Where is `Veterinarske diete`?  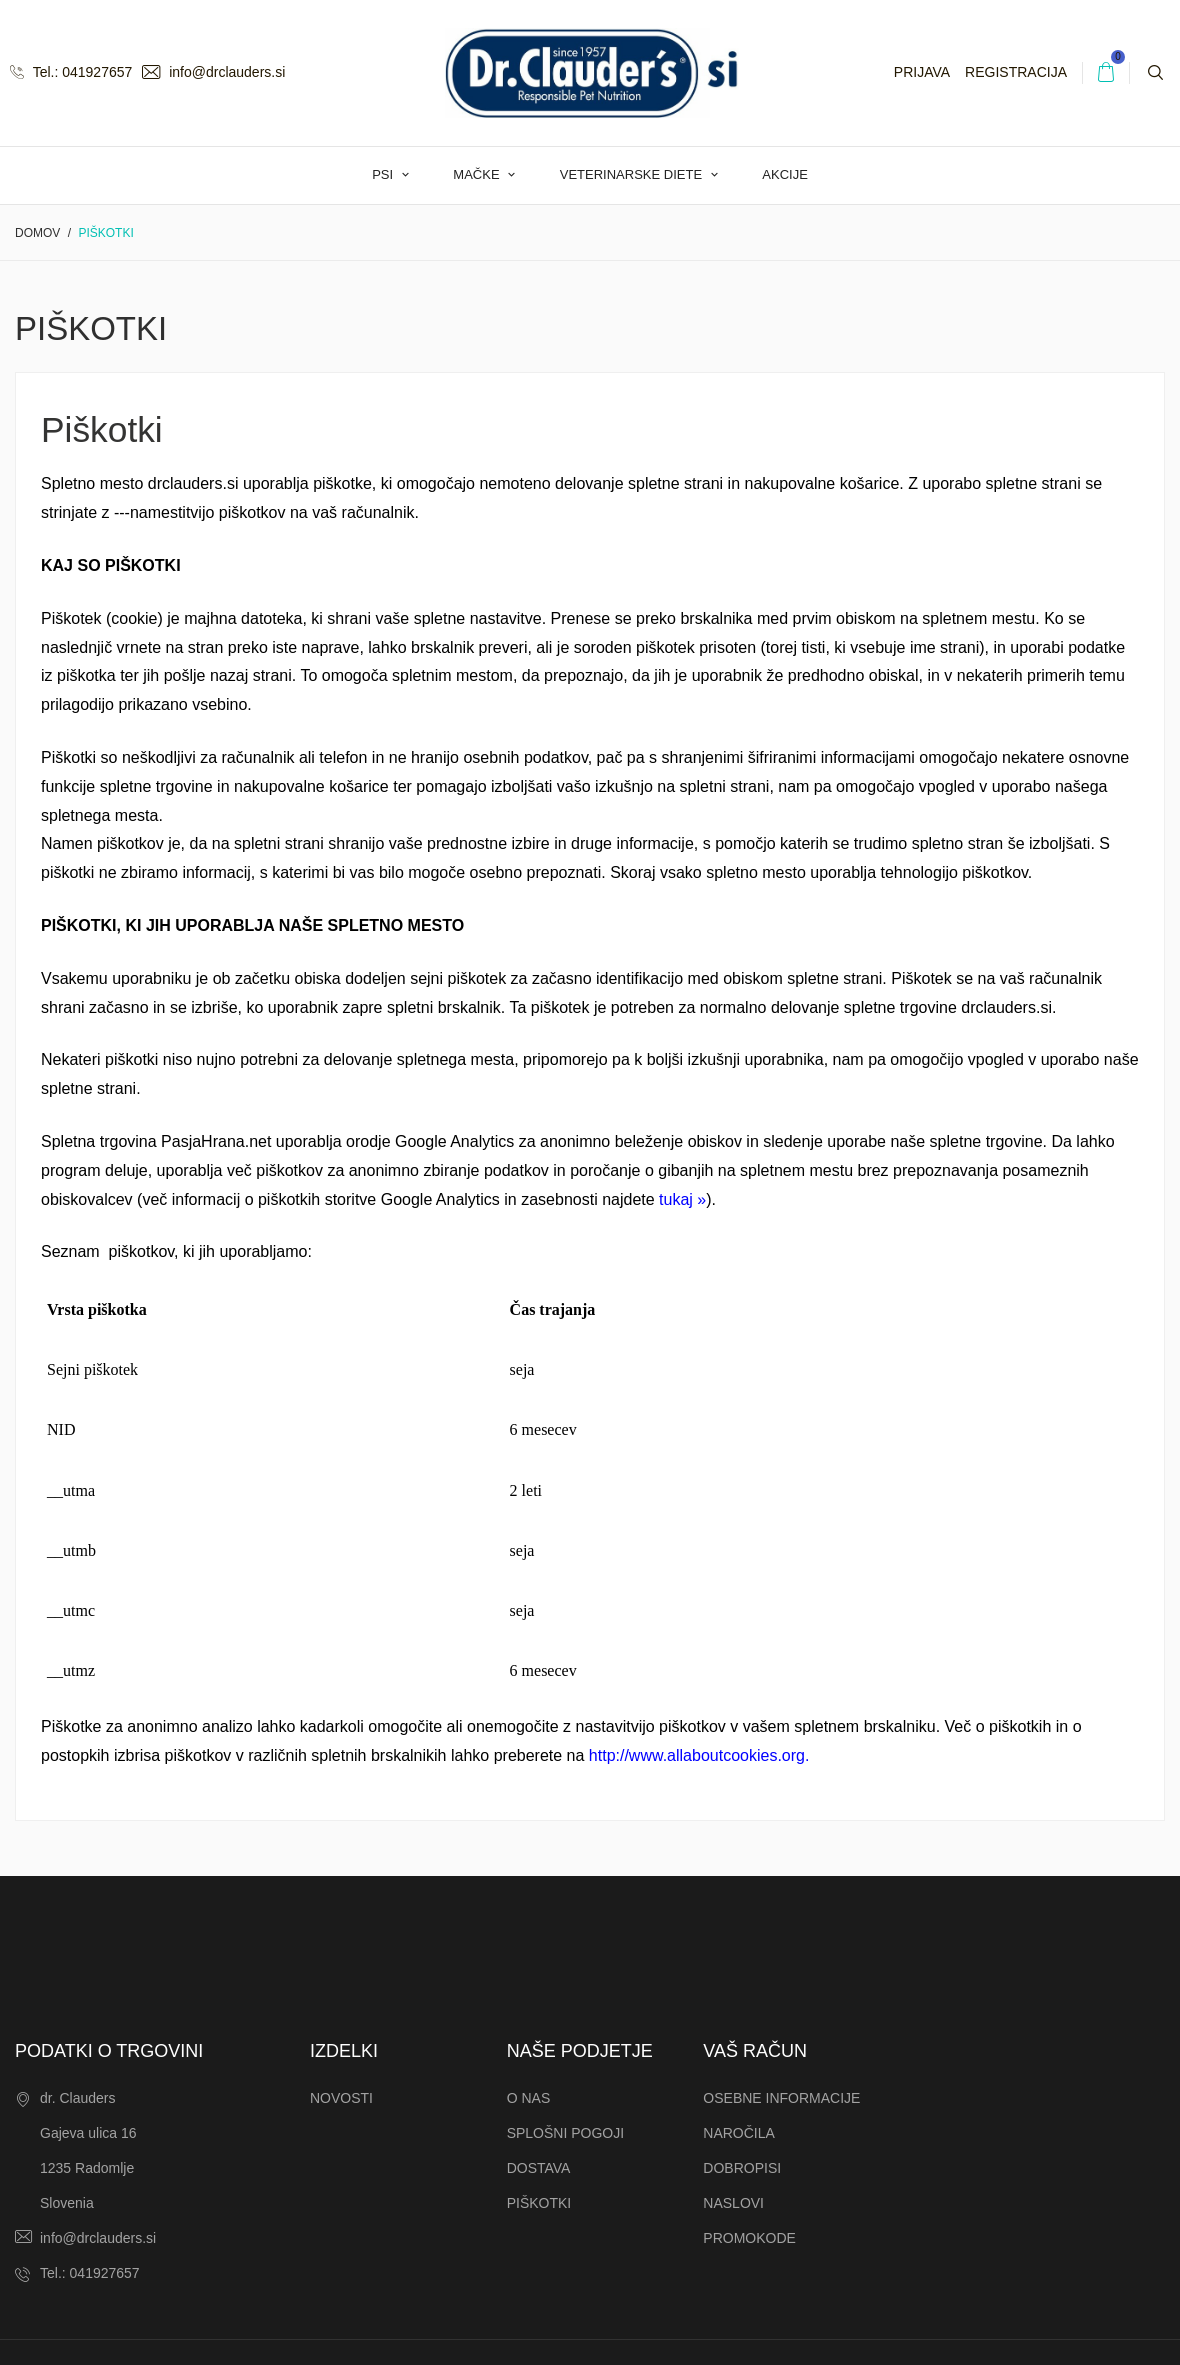 Veterinarske diete is located at coordinates (633, 174).